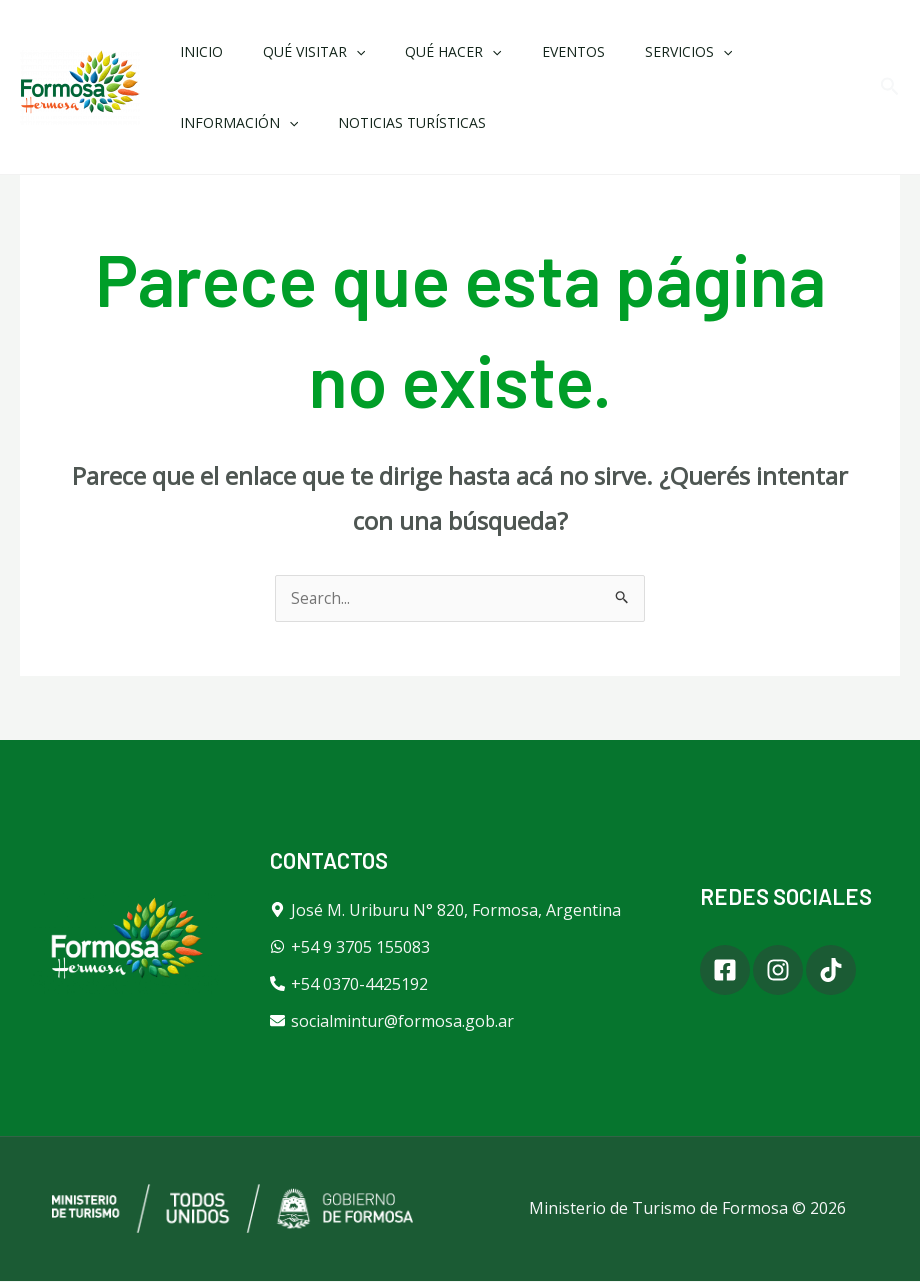 The height and width of the screenshot is (1282, 920). I want to click on Inicio, so click(195, 51).